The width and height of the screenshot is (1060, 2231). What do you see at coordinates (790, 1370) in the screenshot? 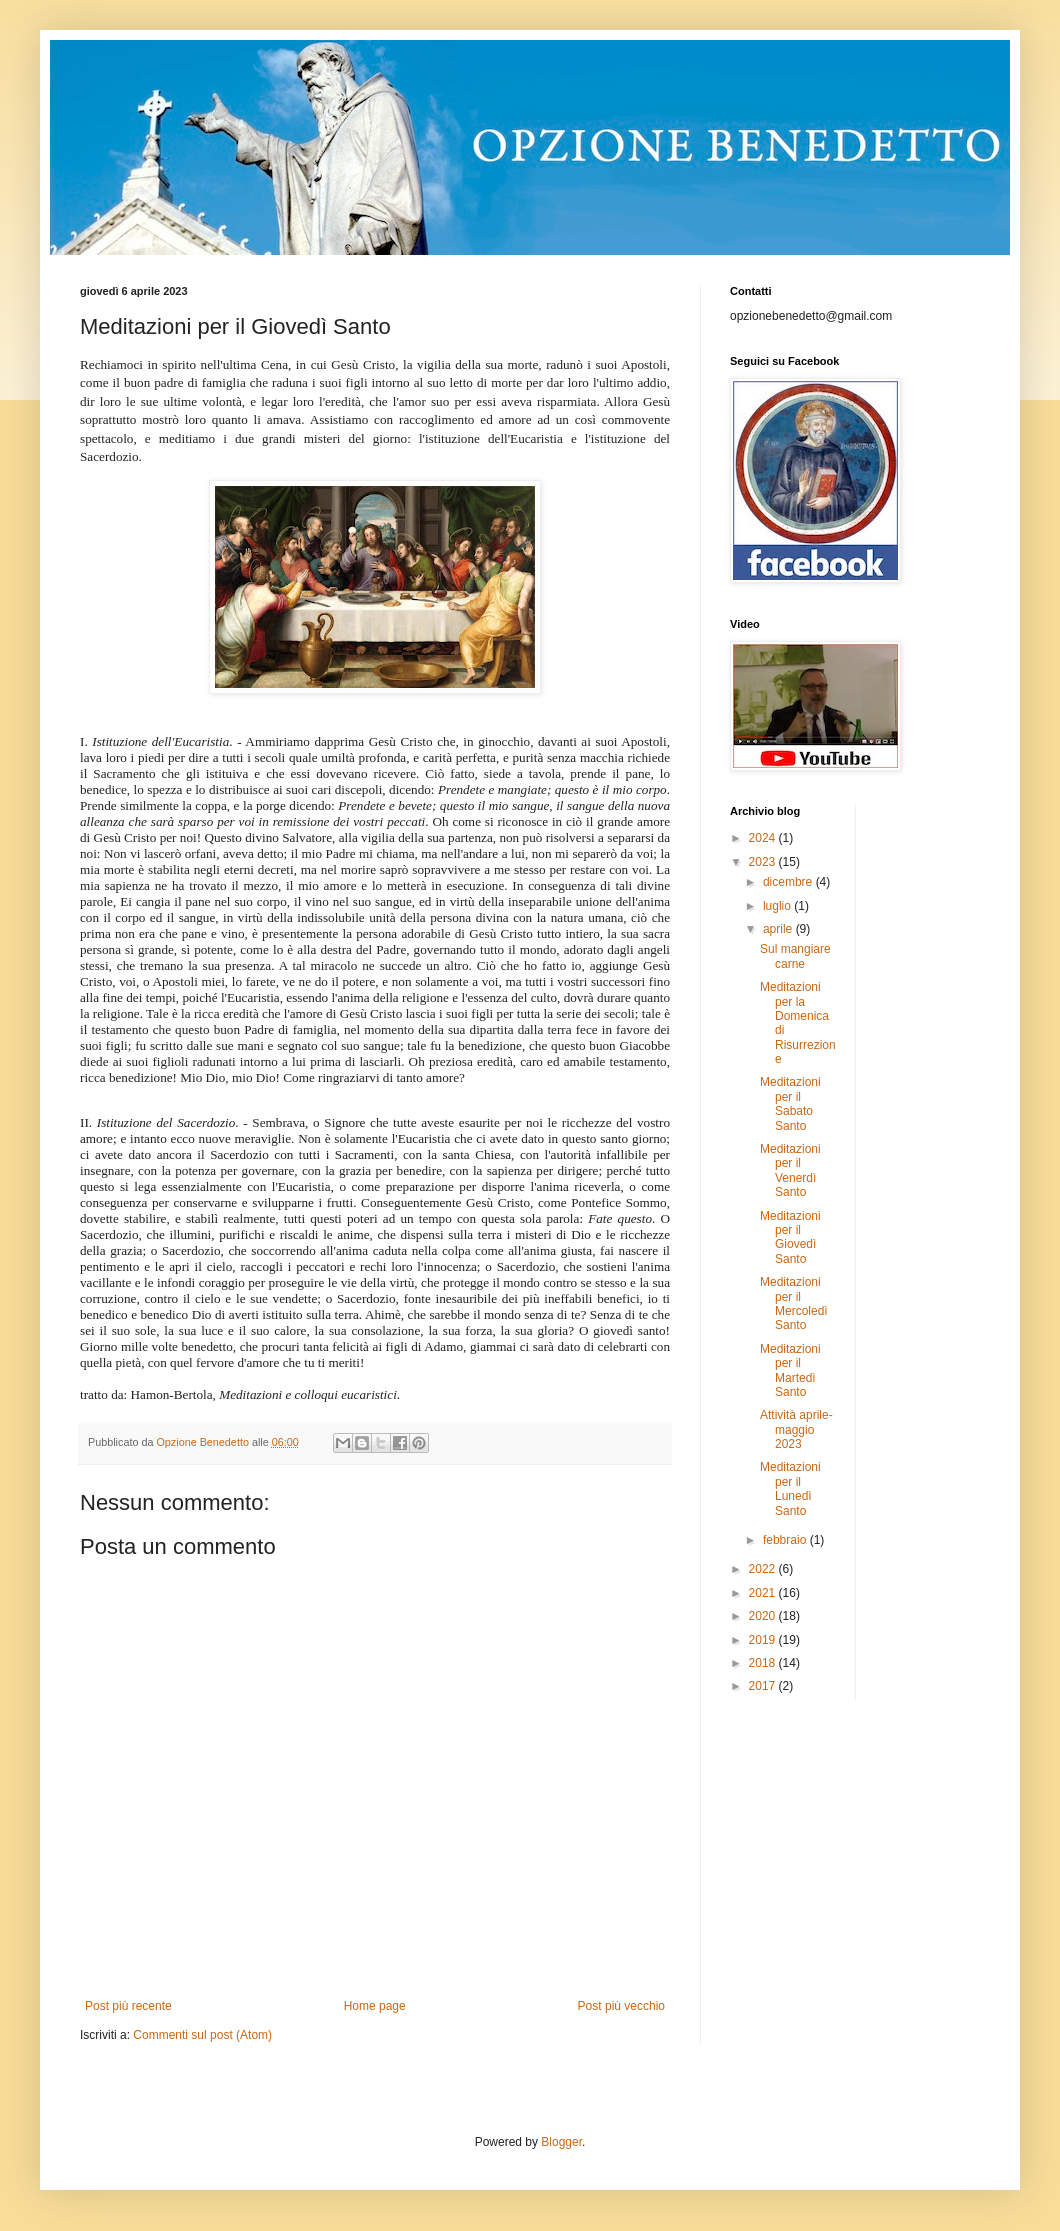
I see `Meditazioni per il Martedì Santo` at bounding box center [790, 1370].